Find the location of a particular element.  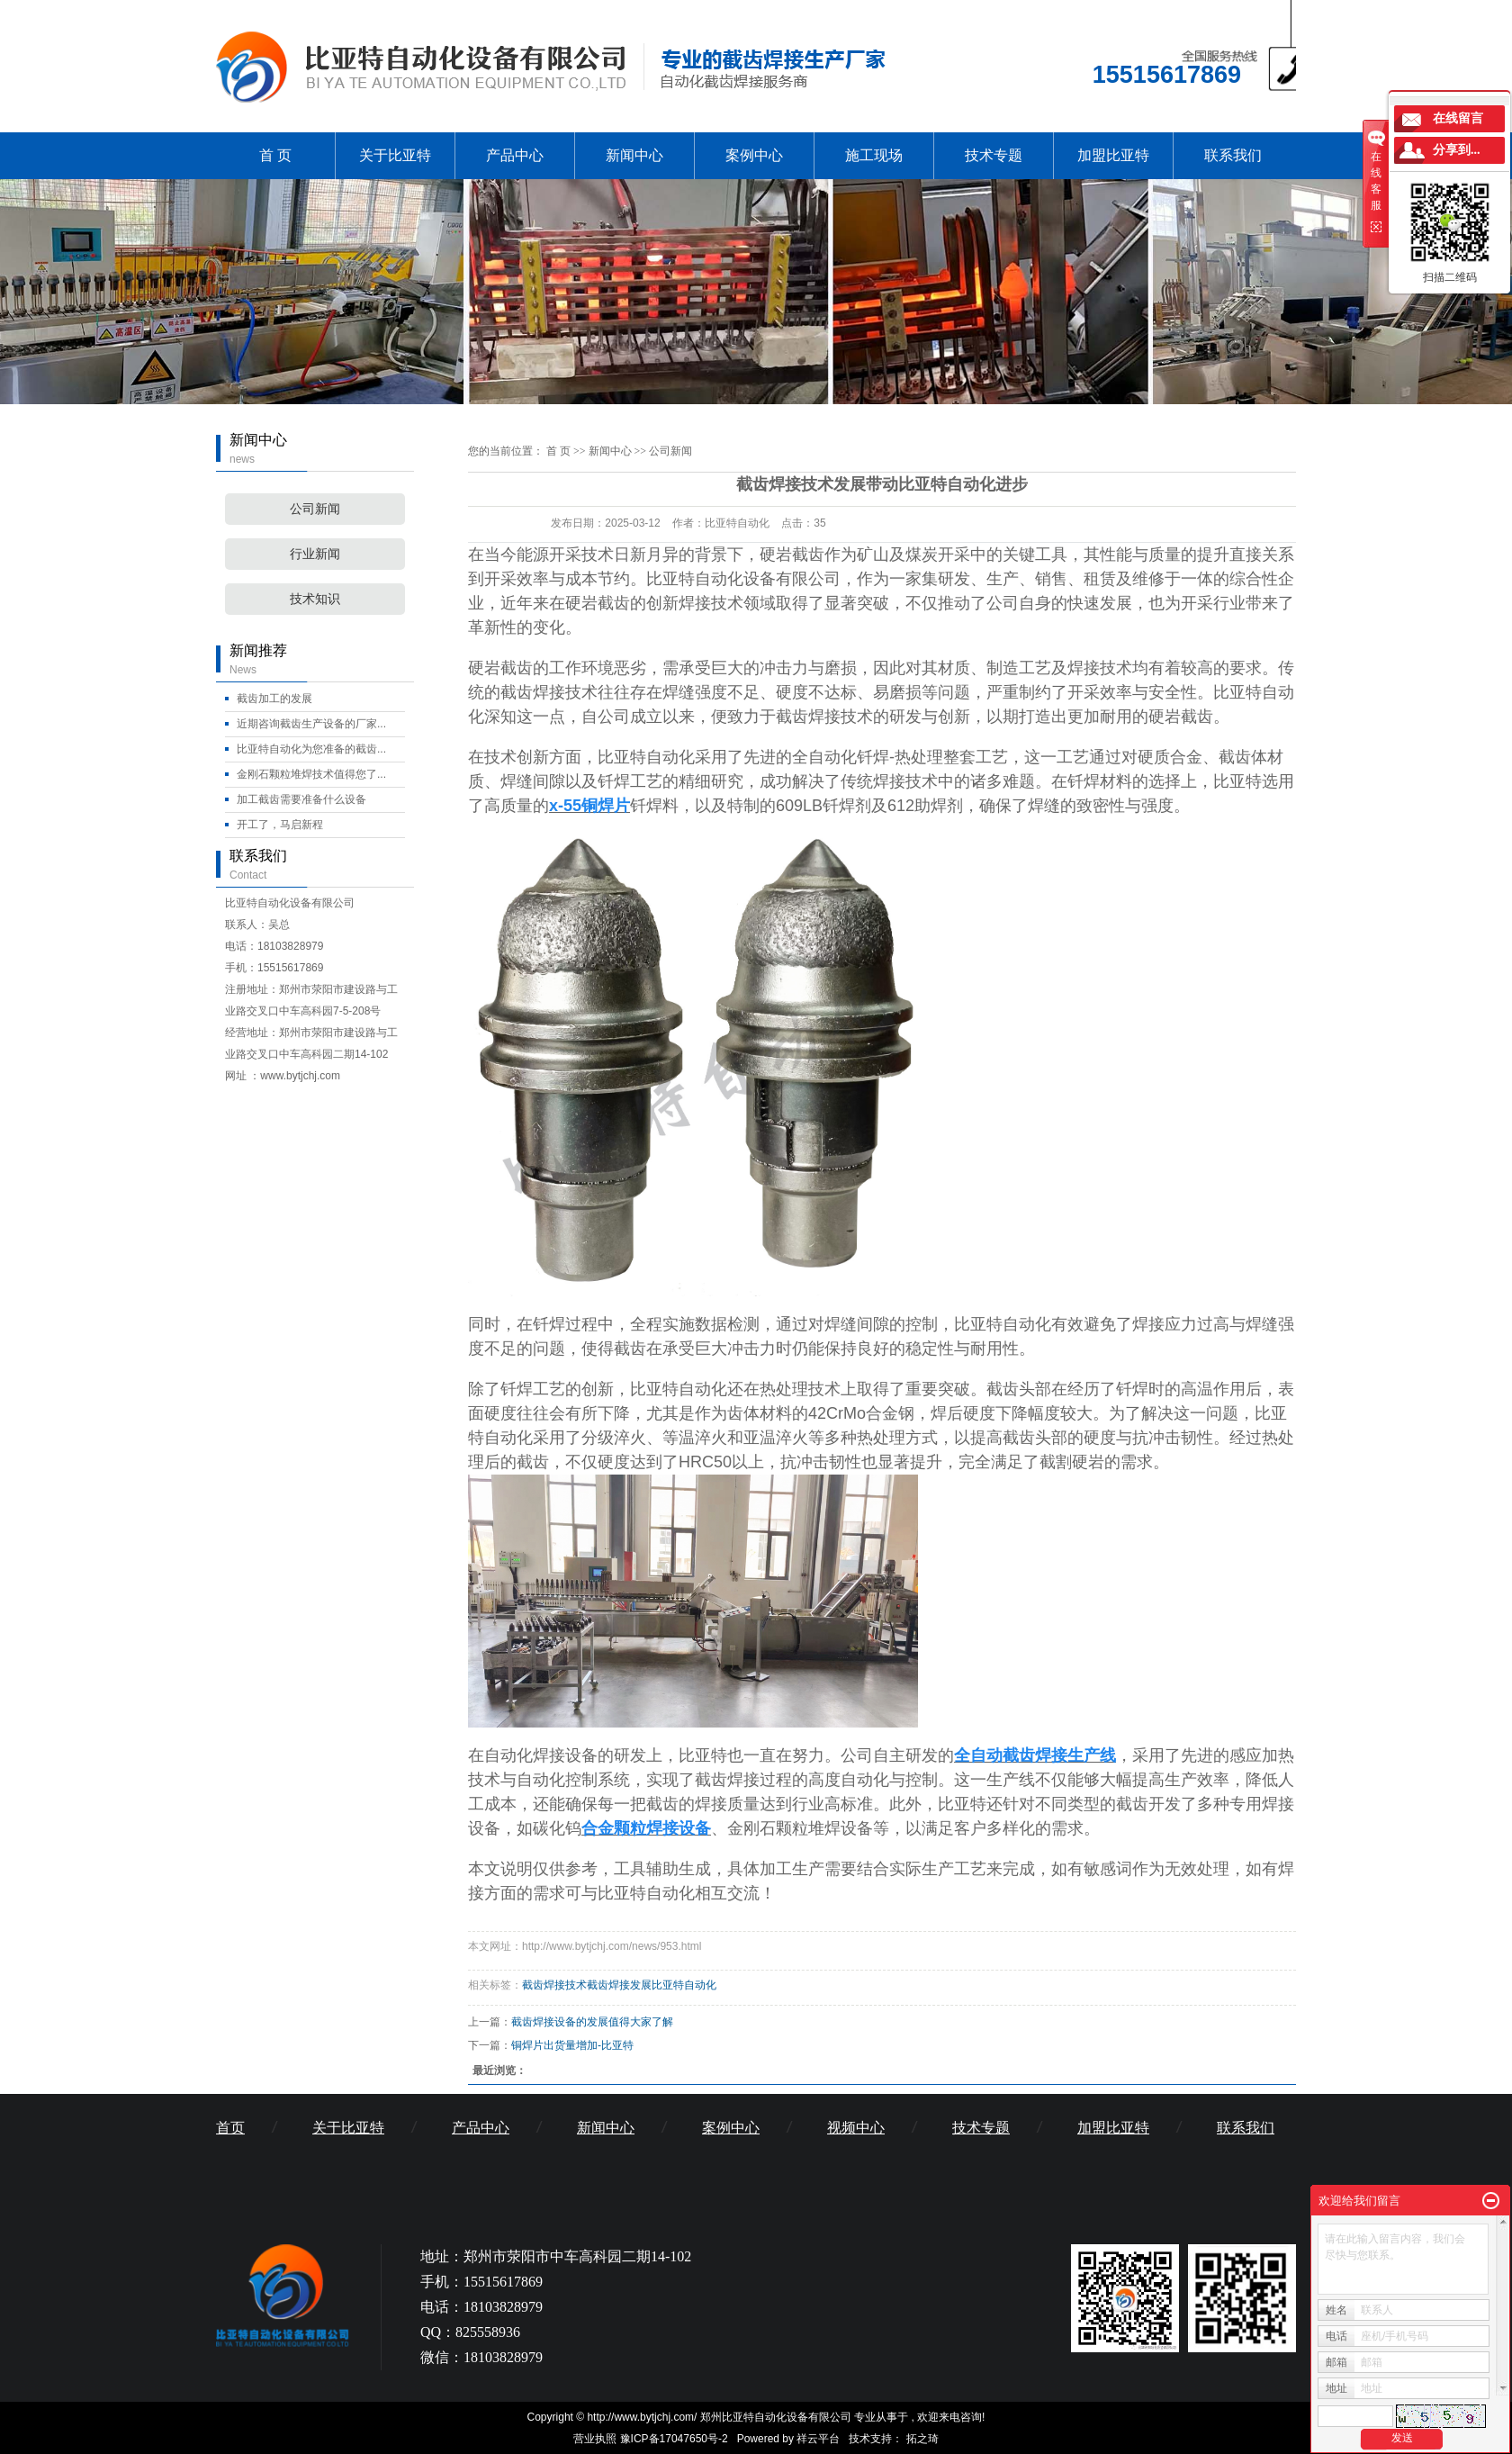

截齿加工的发展 is located at coordinates (274, 698).